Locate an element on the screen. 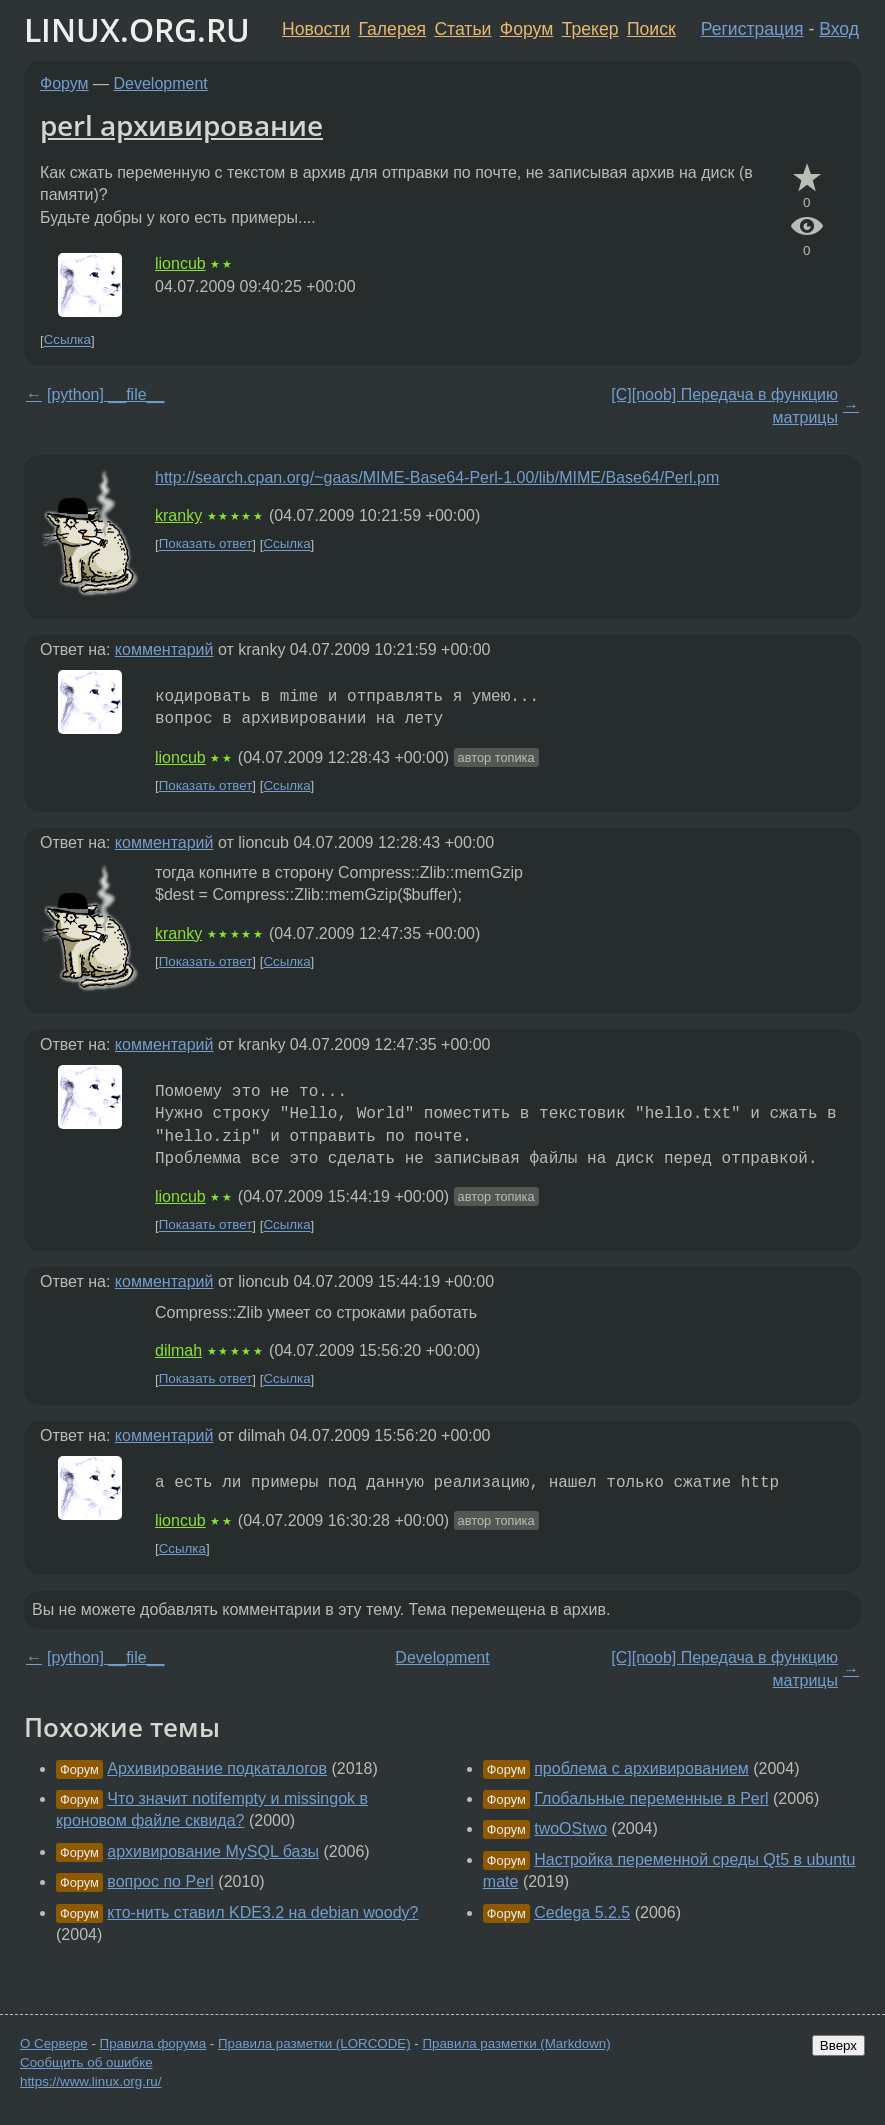 This screenshot has height=2125, width=885. Cedega 5.2.5 is located at coordinates (582, 1912).